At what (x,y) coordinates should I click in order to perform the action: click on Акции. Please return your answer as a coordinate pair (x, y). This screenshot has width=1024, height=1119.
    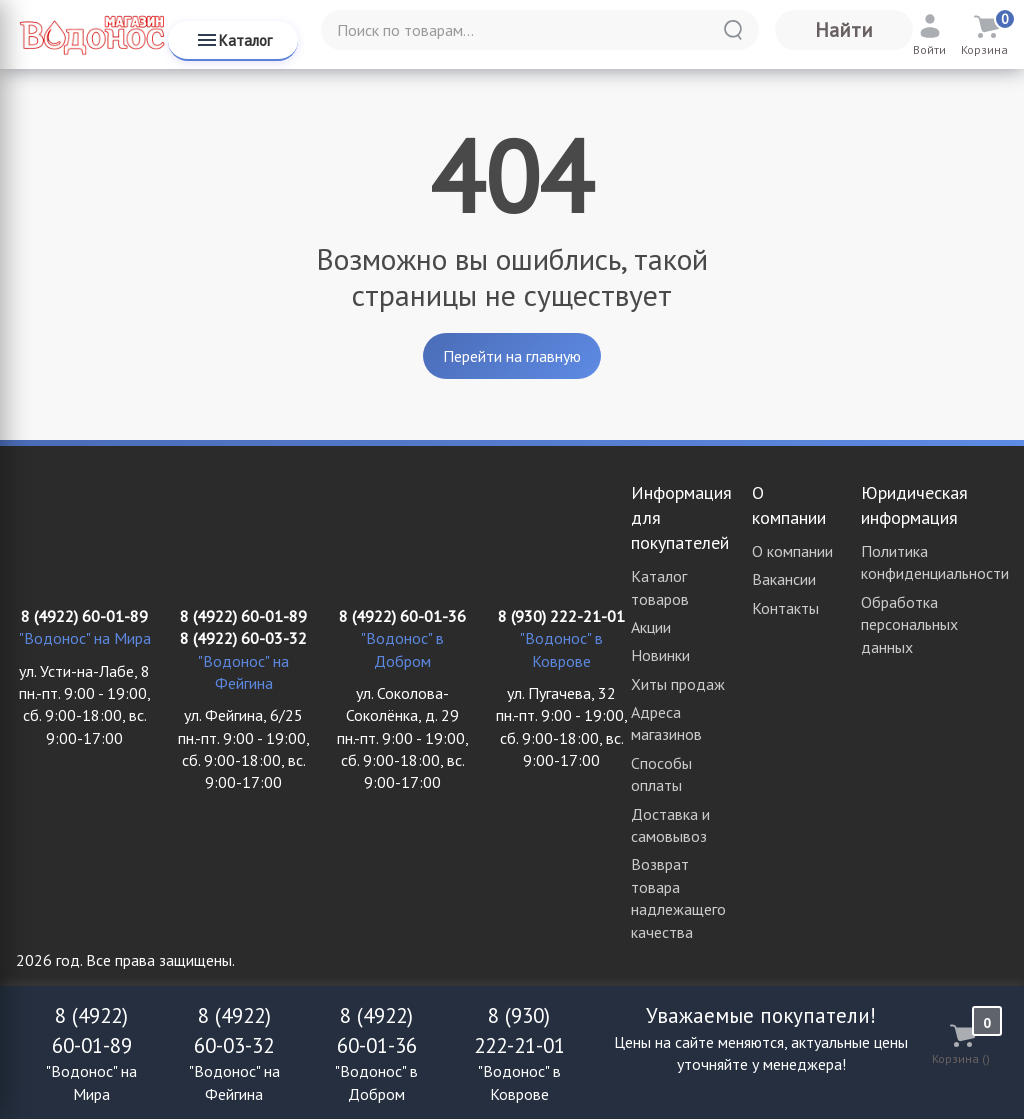
    Looking at the image, I should click on (651, 627).